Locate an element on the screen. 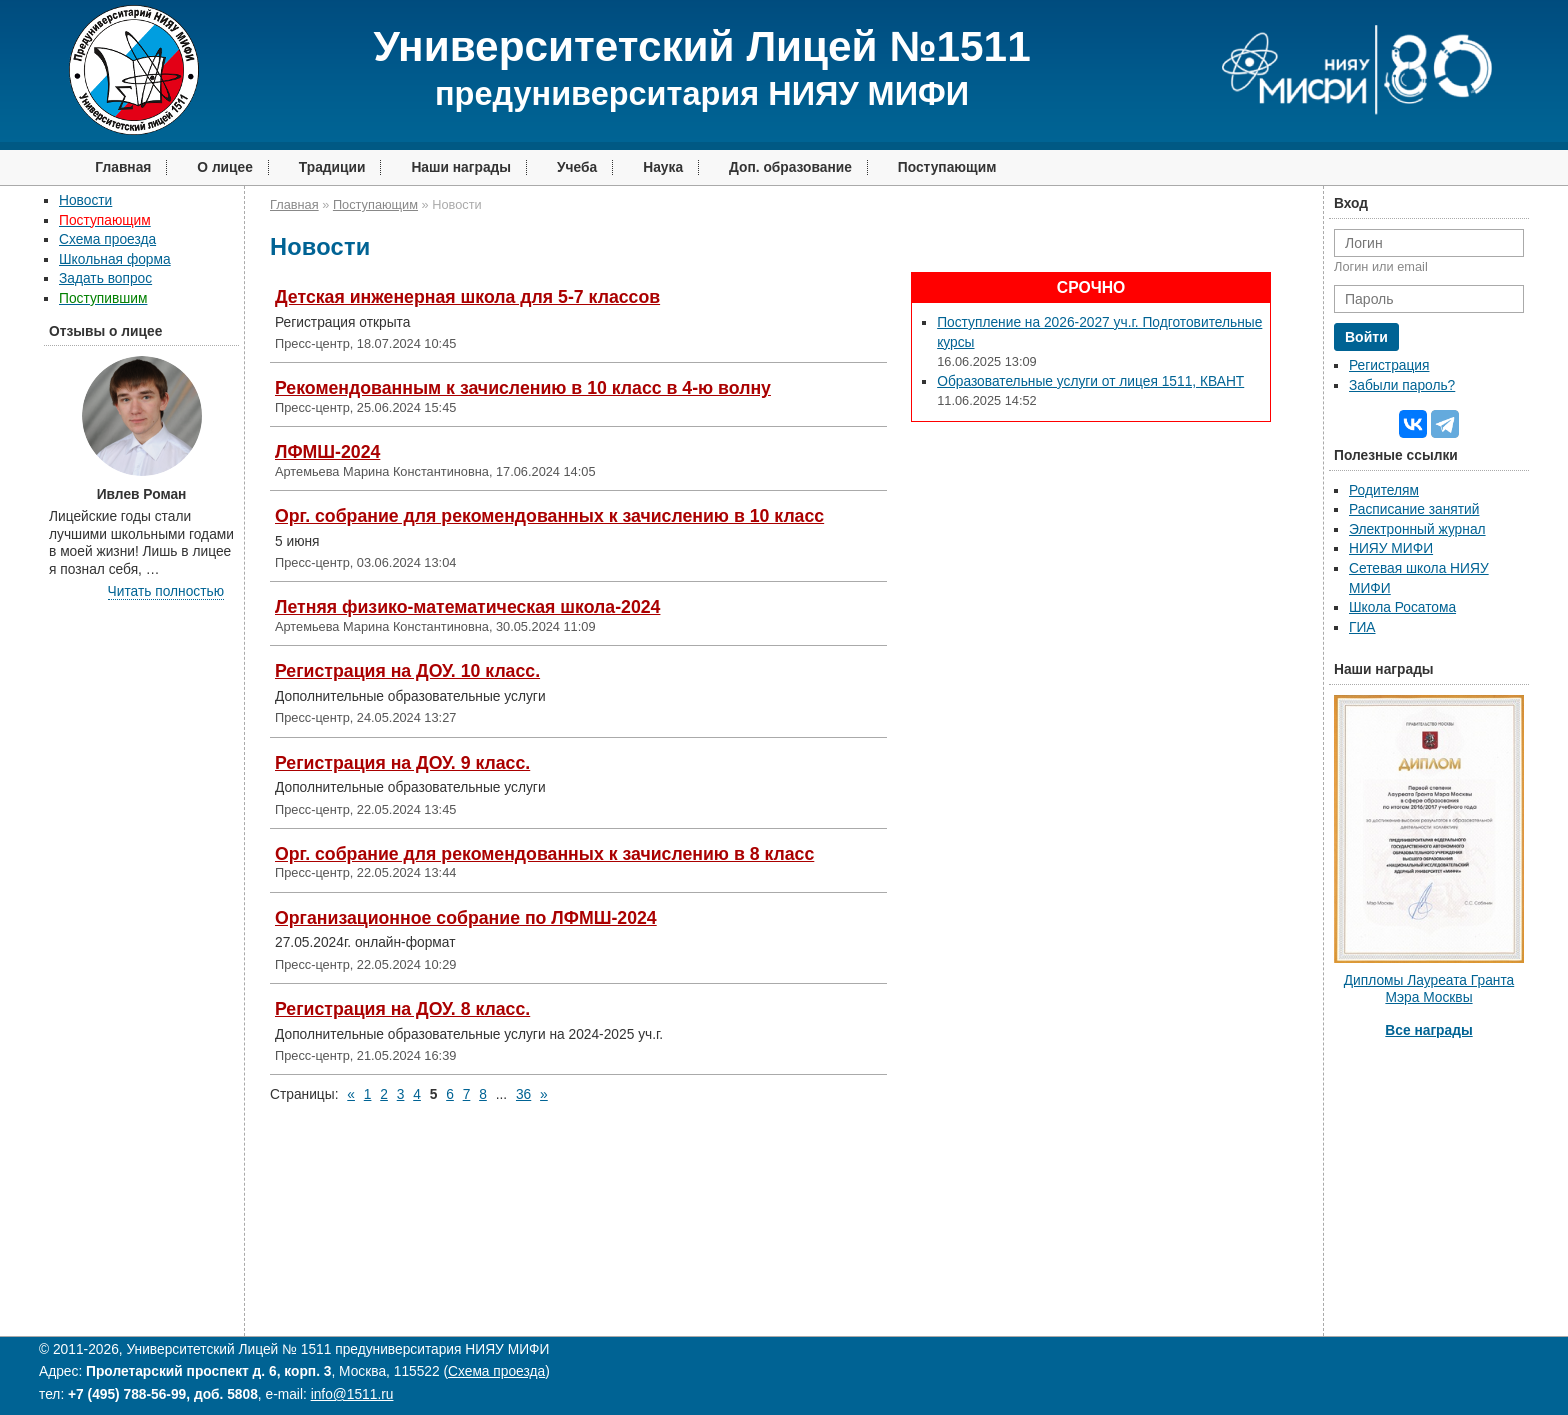  Летняя физико-математическая школа-2024 is located at coordinates (467, 607).